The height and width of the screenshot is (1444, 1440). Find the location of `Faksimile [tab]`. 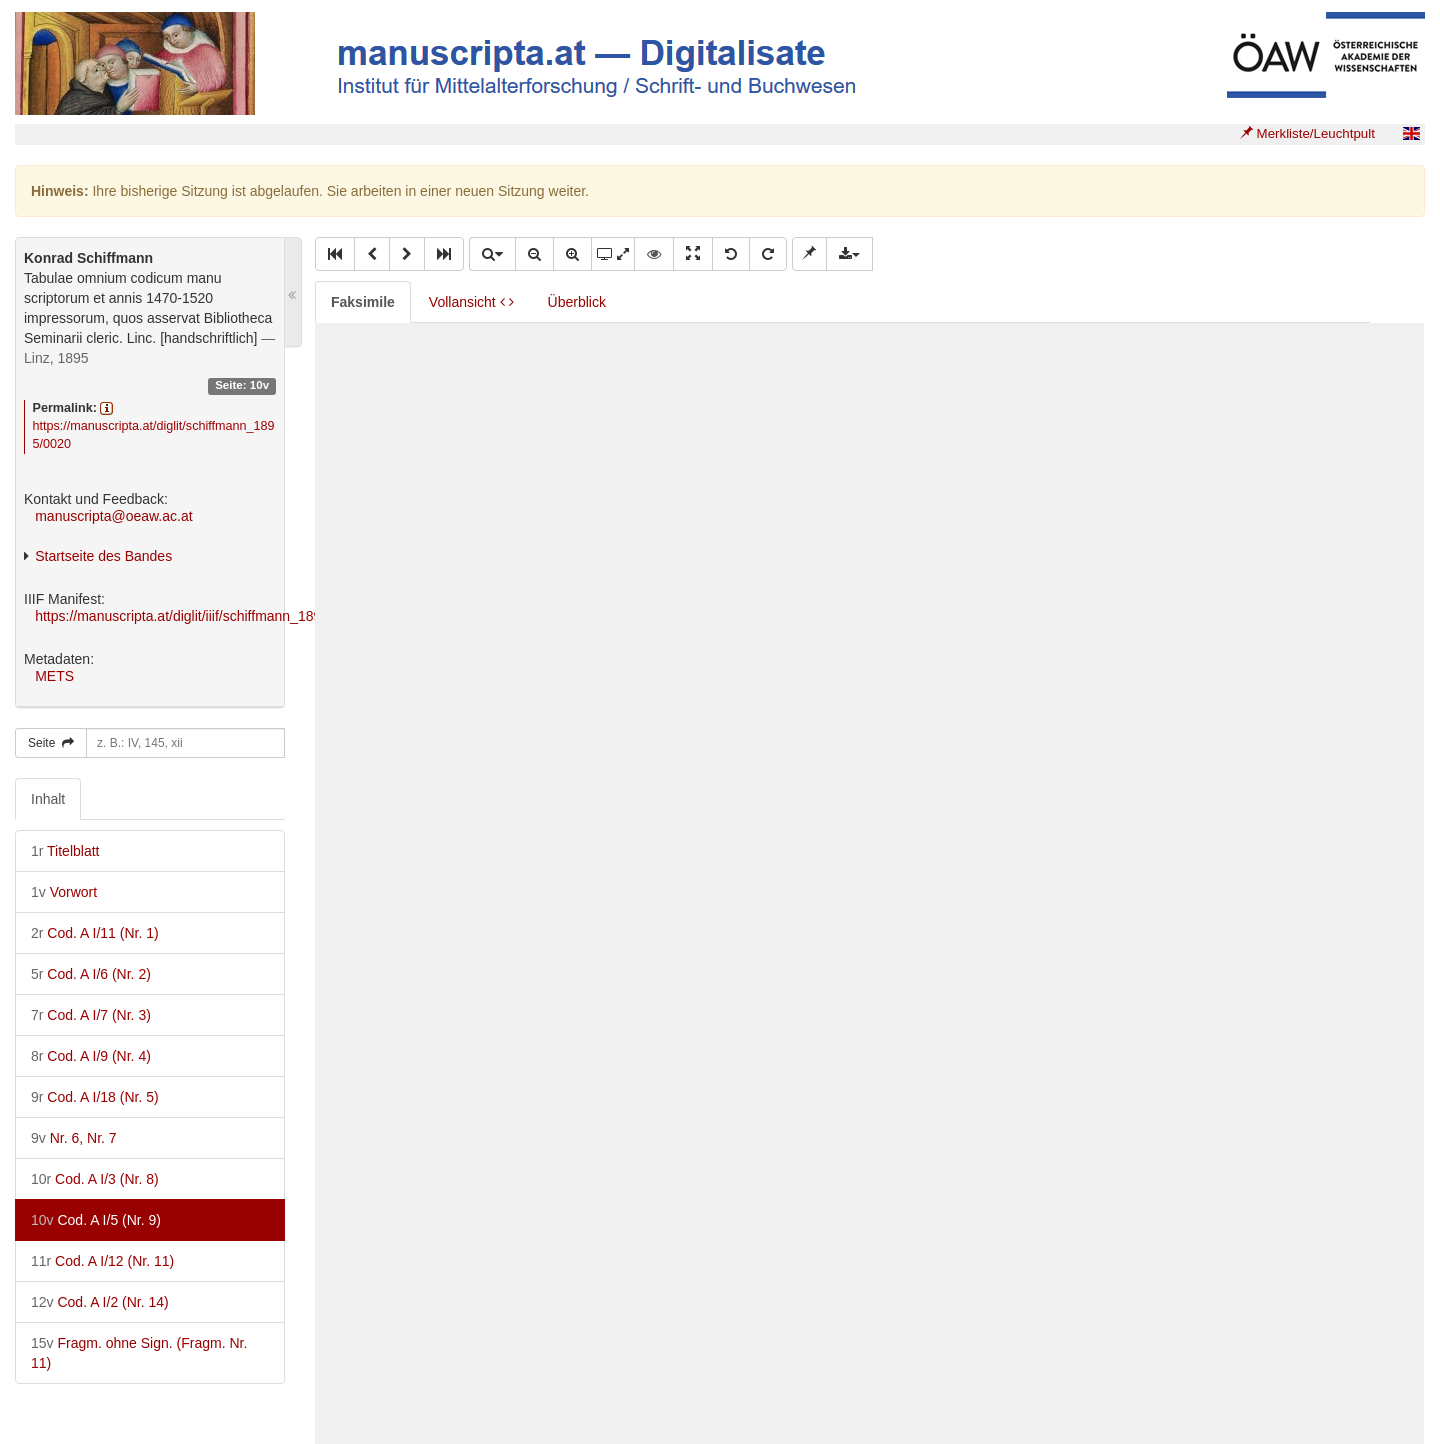

Faksimile [tab] is located at coordinates (363, 302).